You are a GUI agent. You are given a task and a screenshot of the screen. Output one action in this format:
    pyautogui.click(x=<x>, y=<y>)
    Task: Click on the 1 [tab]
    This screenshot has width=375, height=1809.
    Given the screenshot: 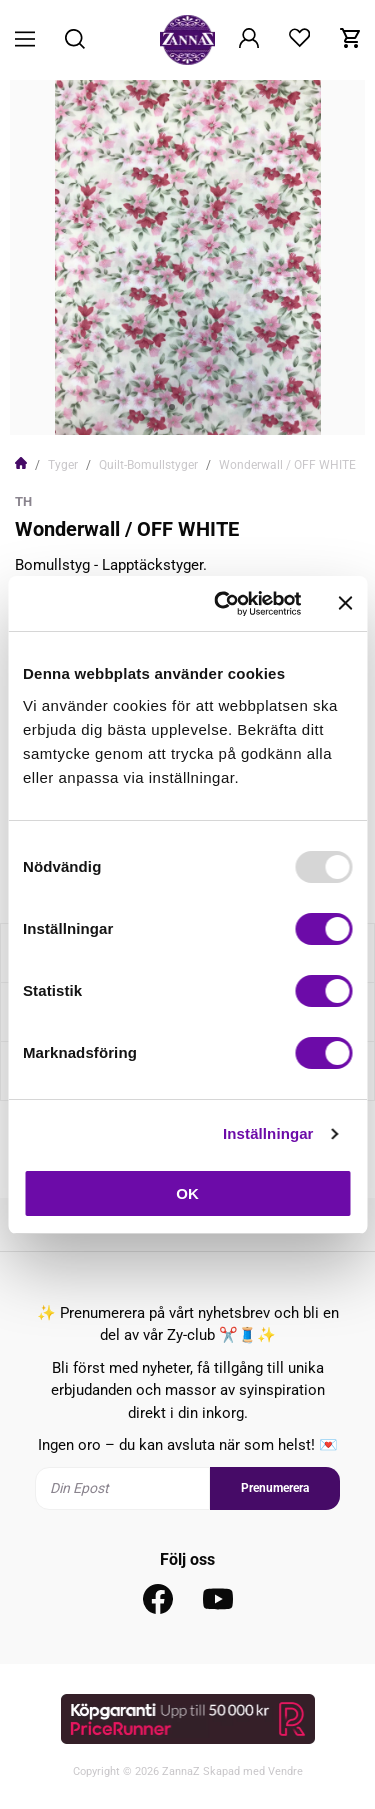 What is the action you would take?
    pyautogui.click(x=172, y=407)
    